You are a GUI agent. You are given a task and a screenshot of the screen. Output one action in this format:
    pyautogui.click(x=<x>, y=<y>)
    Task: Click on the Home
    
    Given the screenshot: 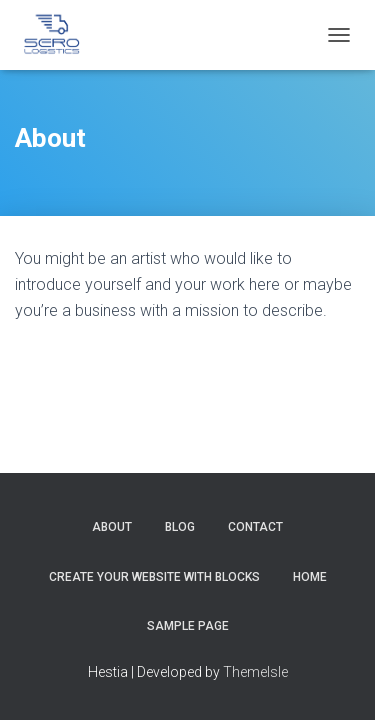 What is the action you would take?
    pyautogui.click(x=310, y=577)
    